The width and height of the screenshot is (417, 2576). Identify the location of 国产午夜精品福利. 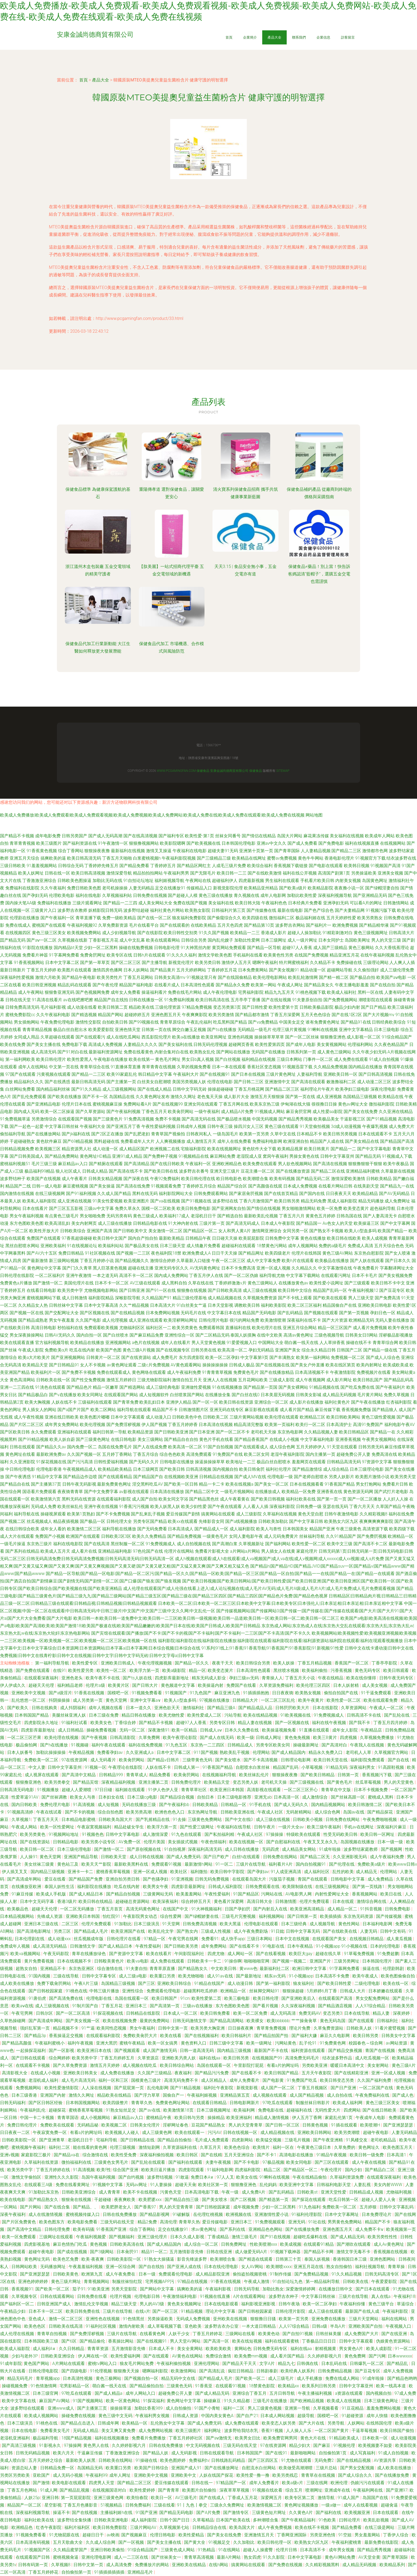
(298, 2520).